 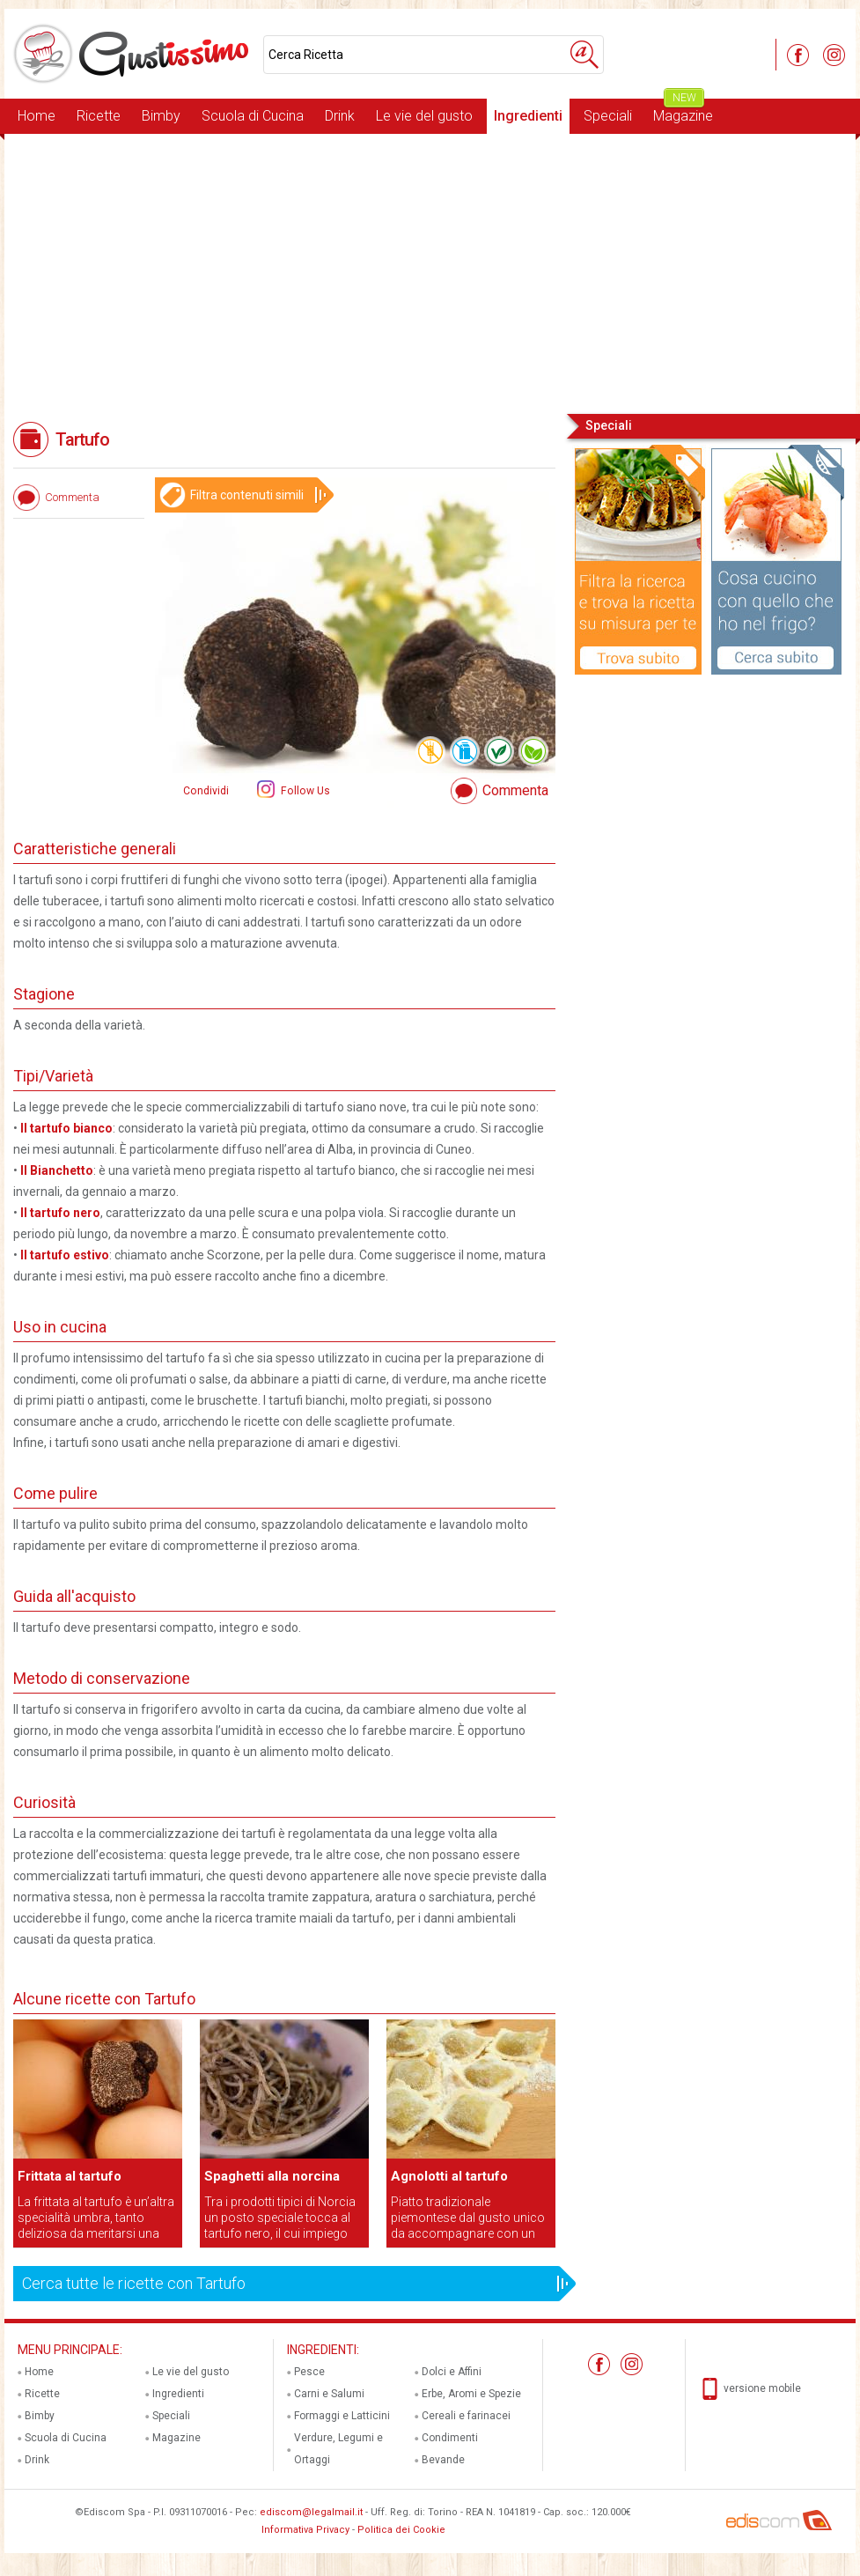 I want to click on Condividi, so click(x=206, y=791).